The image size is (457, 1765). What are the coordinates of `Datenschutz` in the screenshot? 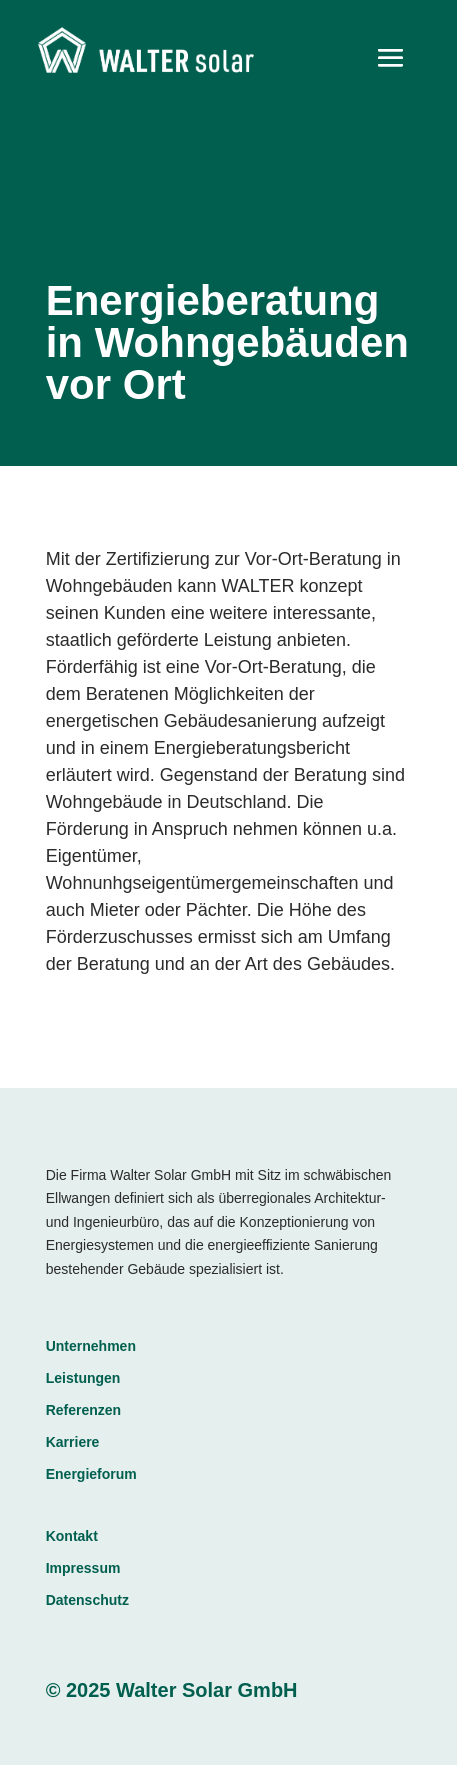 It's located at (87, 1600).